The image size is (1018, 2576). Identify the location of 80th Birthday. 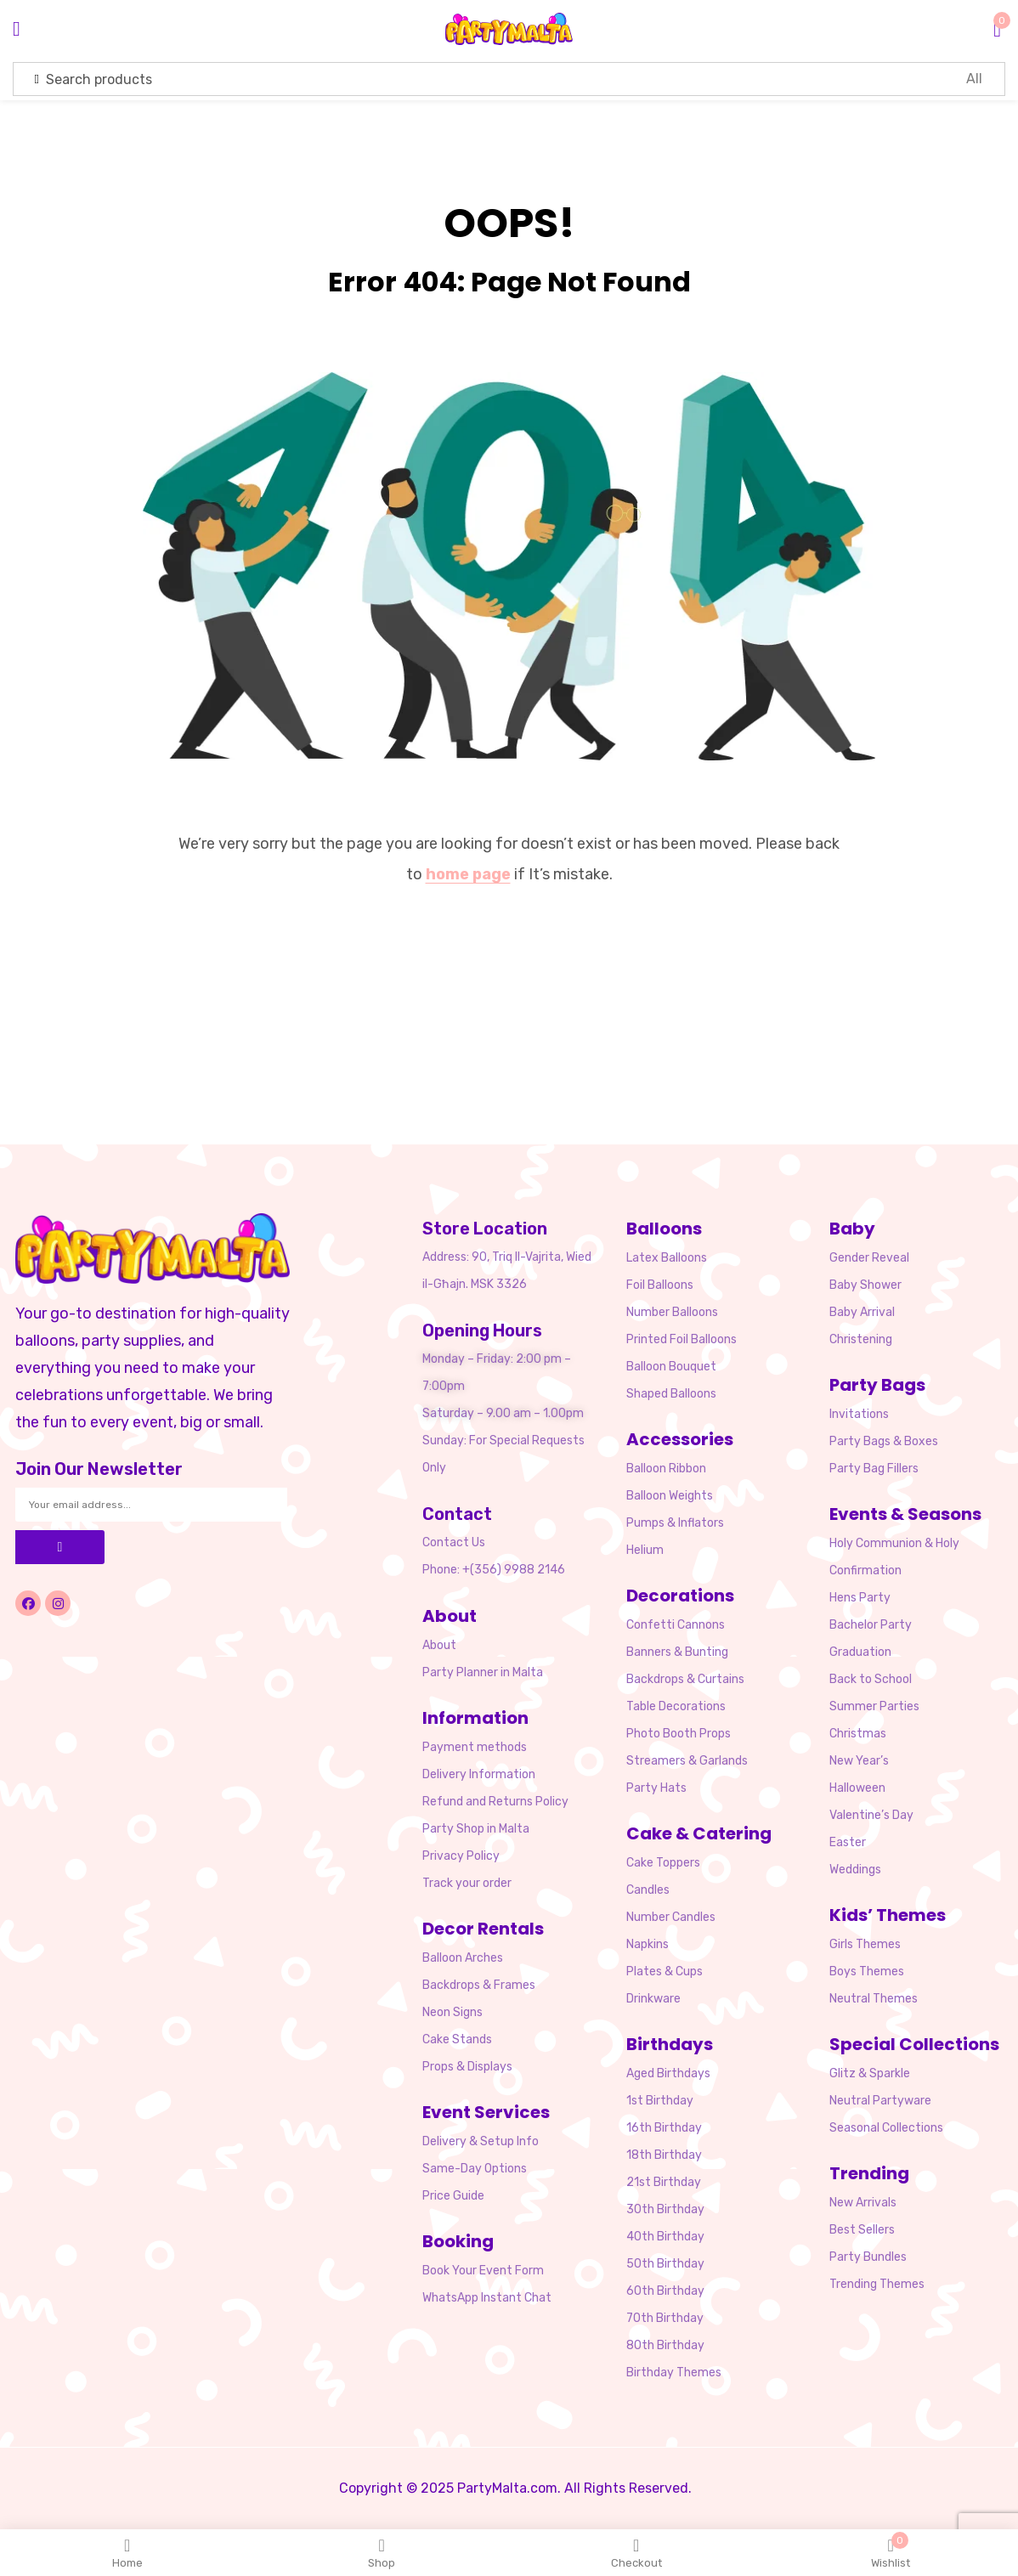
(665, 2345).